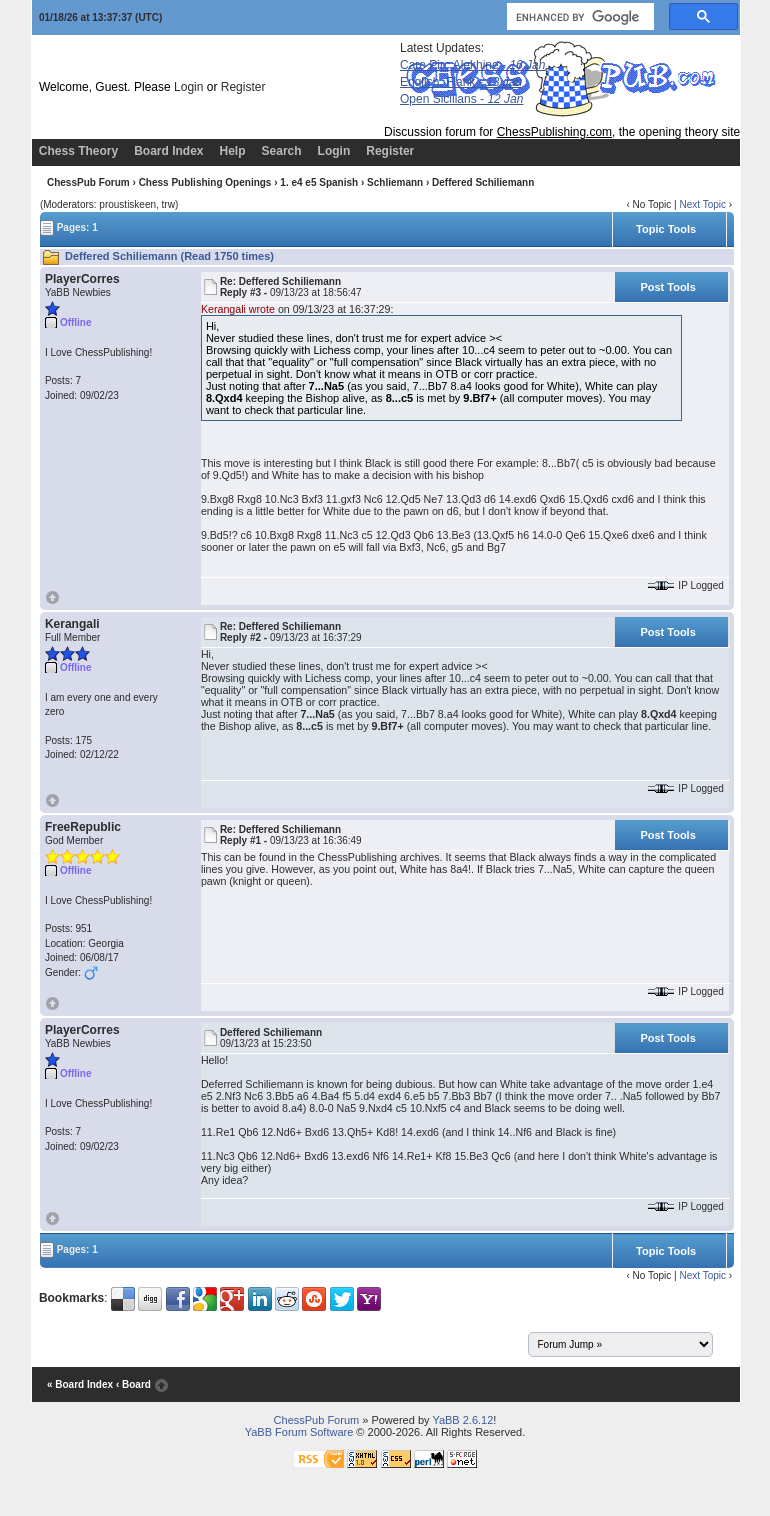  I want to click on YaBB Forum Software, so click(299, 1432).